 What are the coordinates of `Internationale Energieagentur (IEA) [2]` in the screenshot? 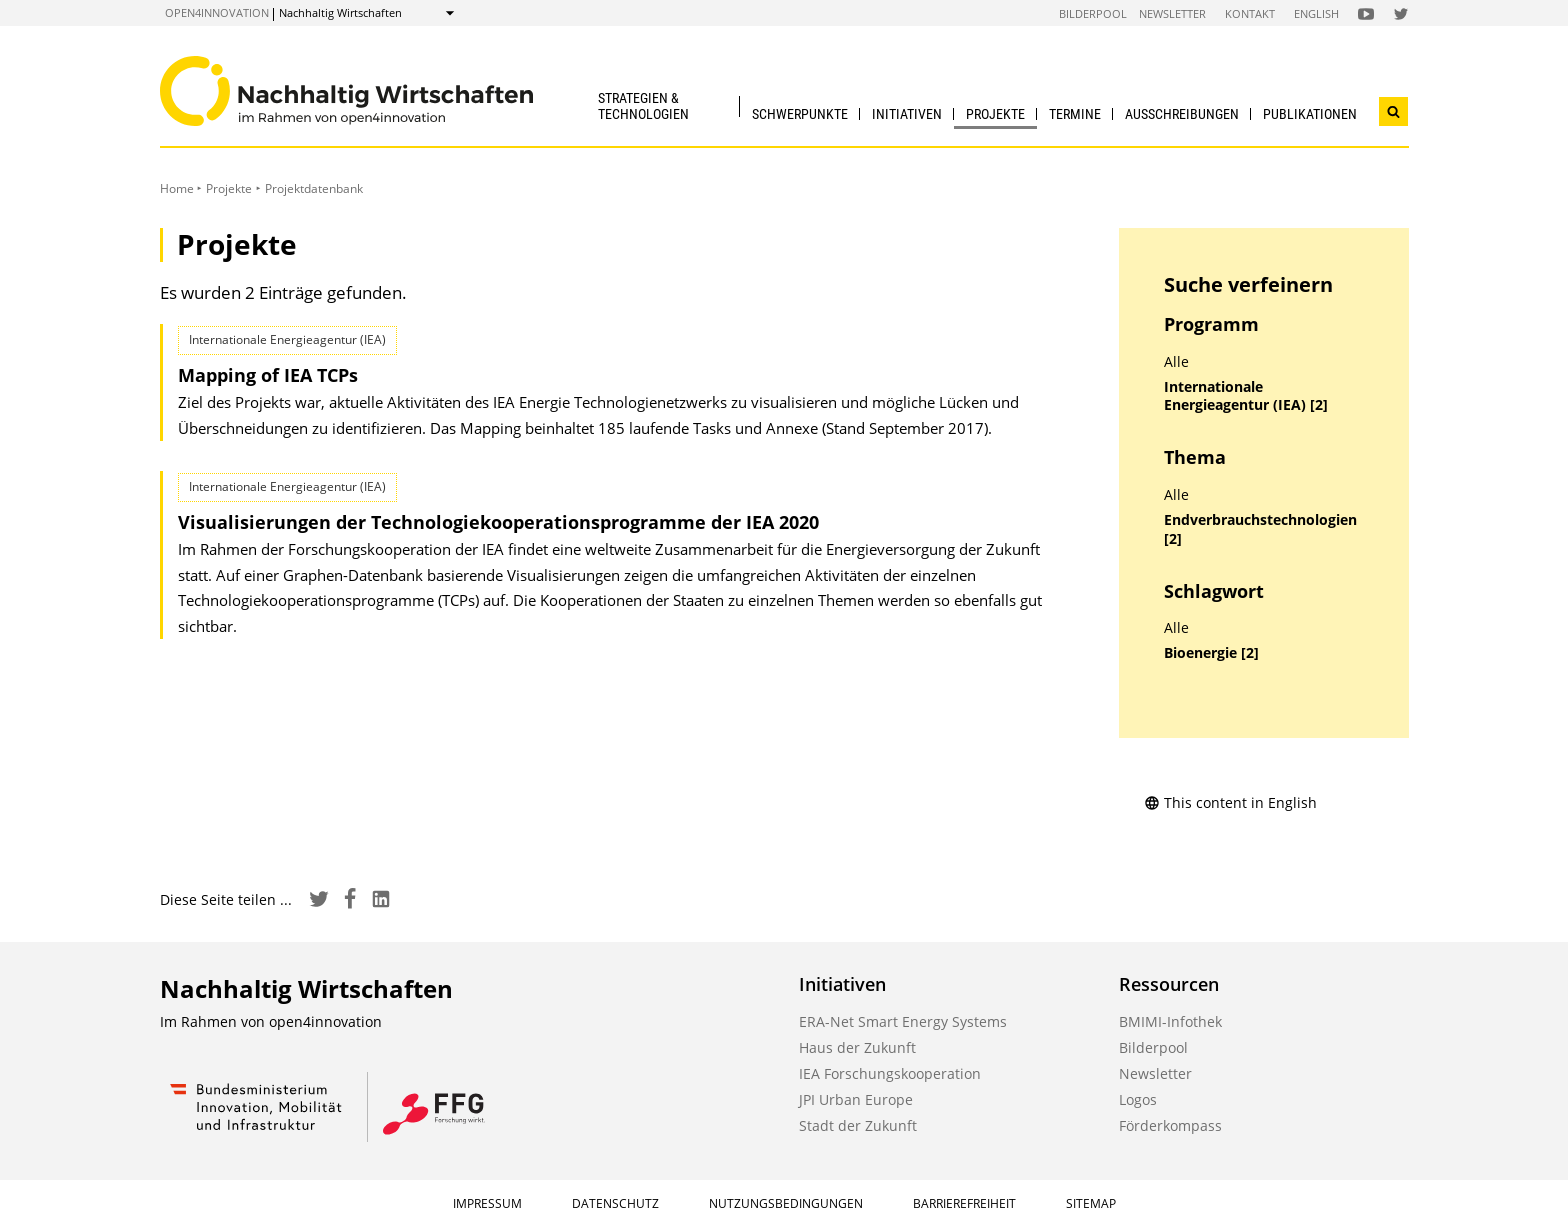 It's located at (1246, 396).